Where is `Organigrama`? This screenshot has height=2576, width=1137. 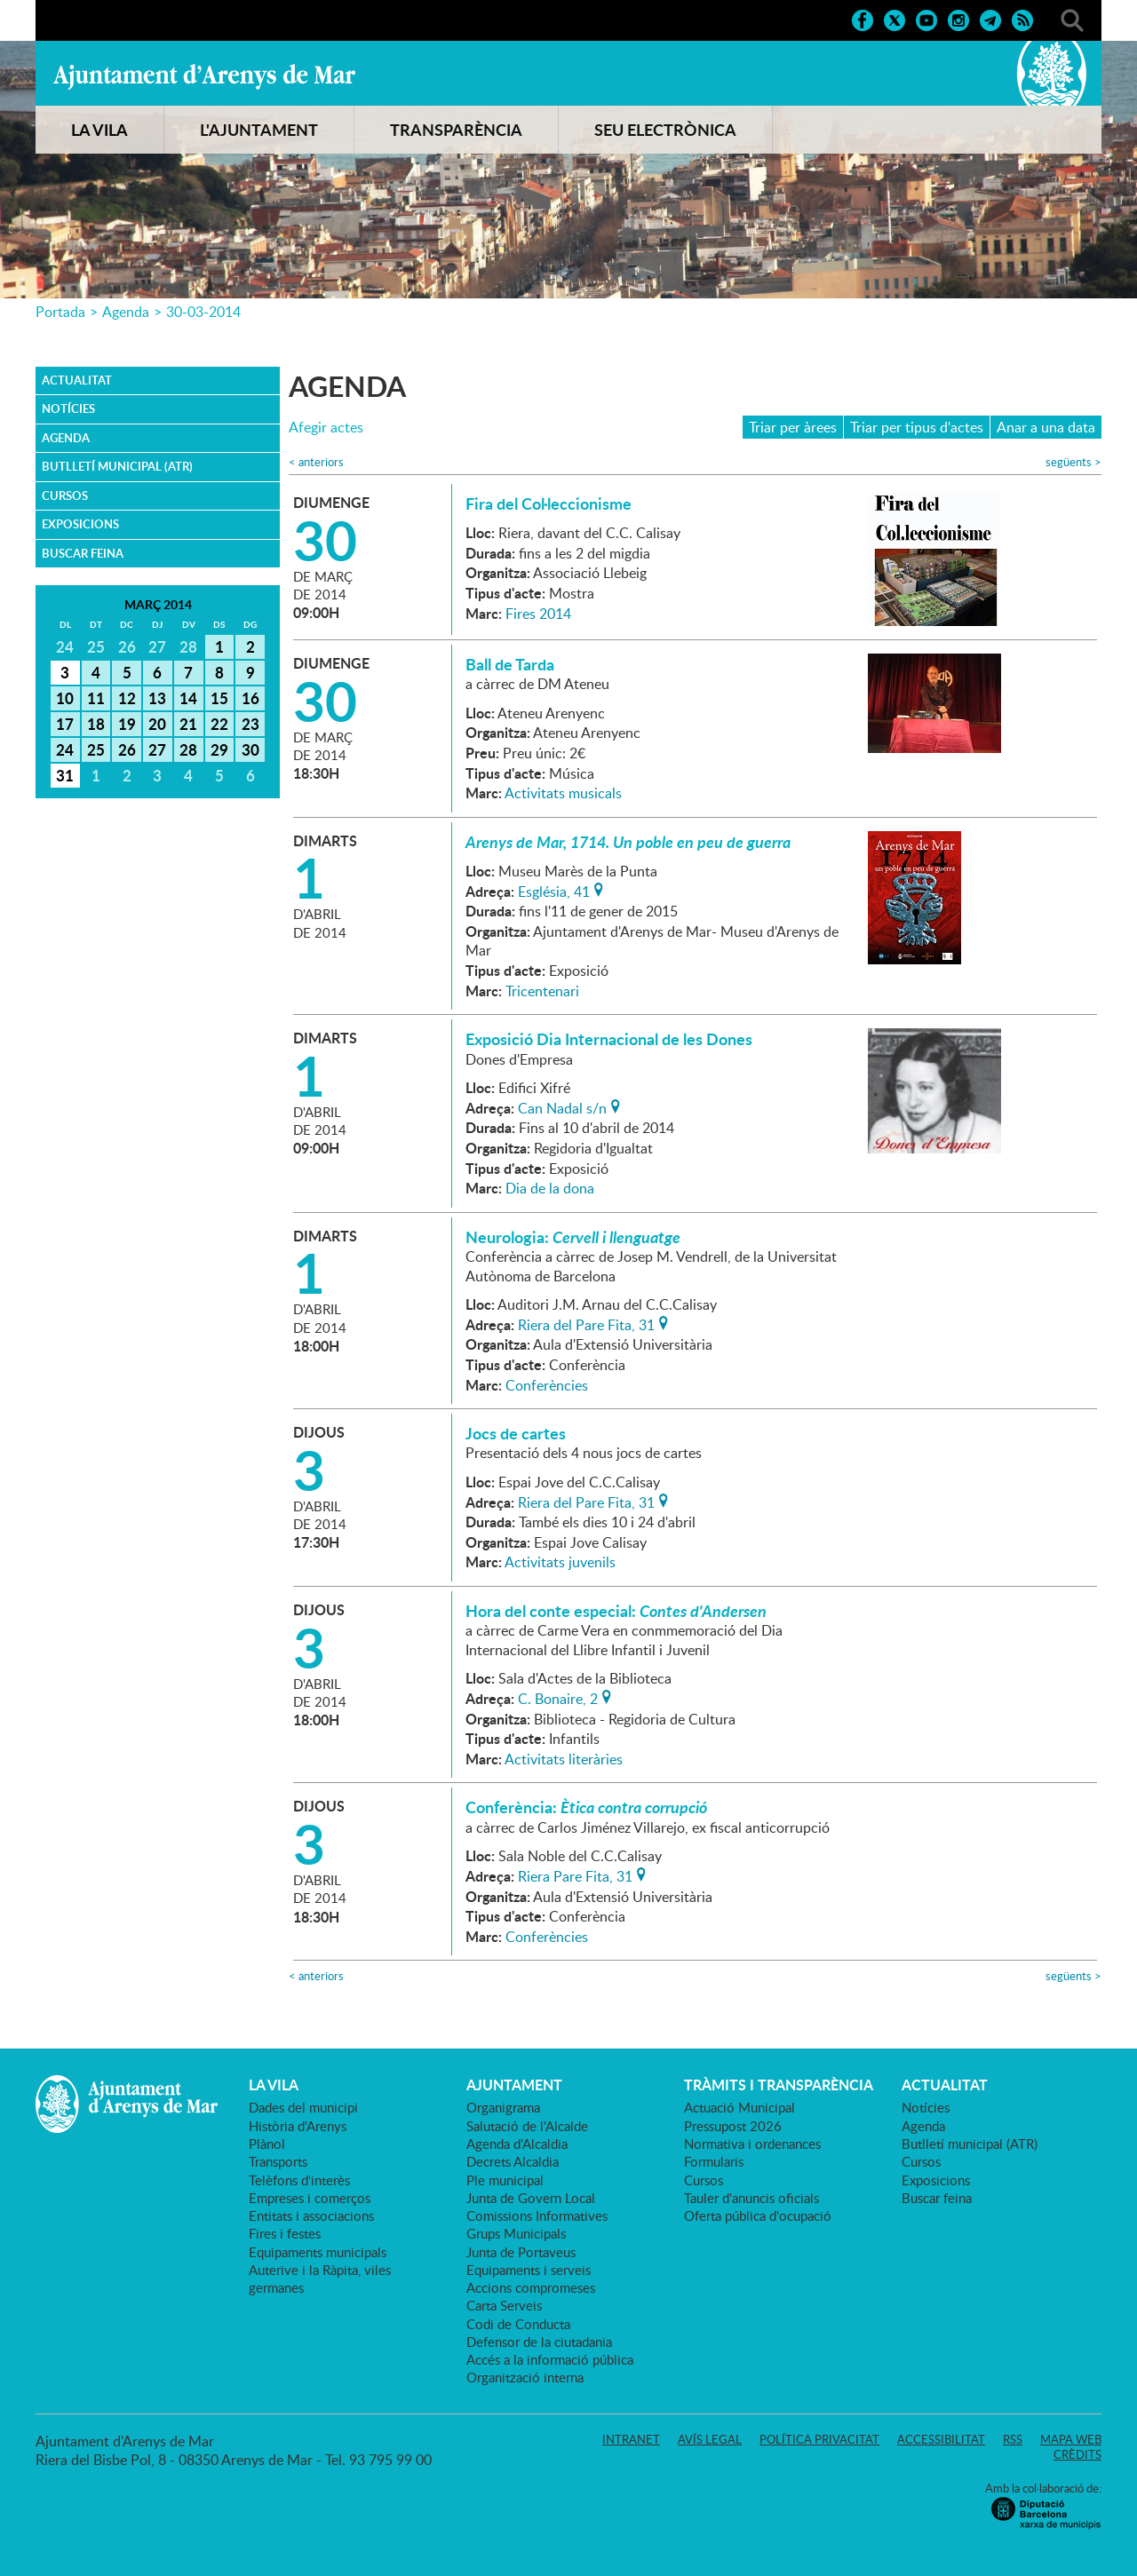
Organigrama is located at coordinates (503, 2107).